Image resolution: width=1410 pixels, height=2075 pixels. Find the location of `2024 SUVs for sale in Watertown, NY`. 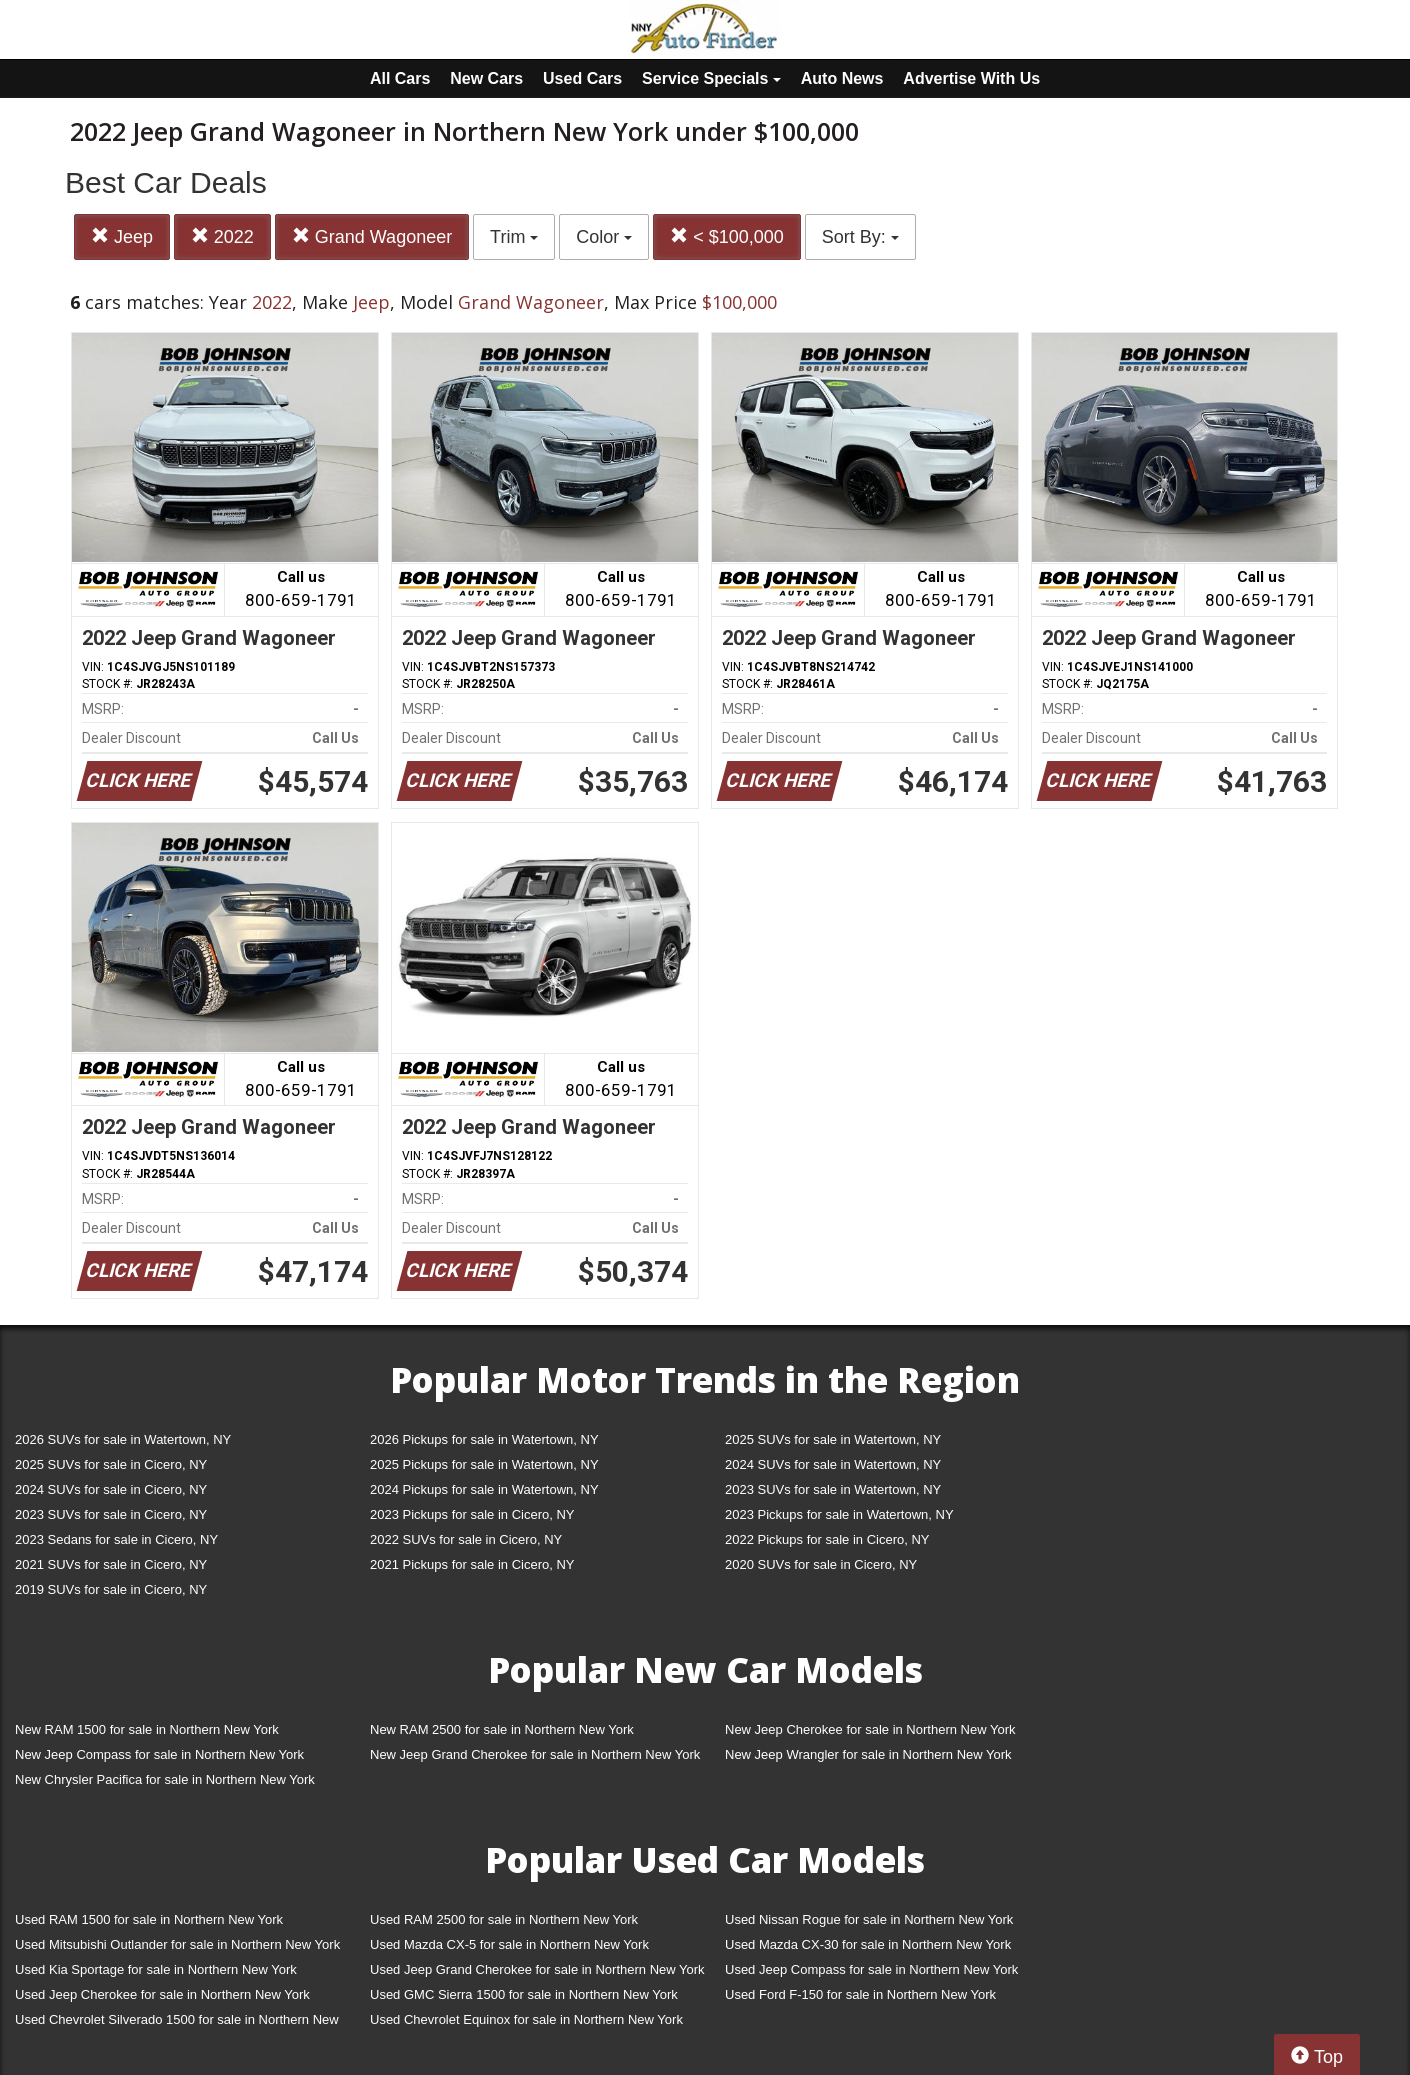

2024 SUVs for sale in Watertown, NY is located at coordinates (833, 1464).